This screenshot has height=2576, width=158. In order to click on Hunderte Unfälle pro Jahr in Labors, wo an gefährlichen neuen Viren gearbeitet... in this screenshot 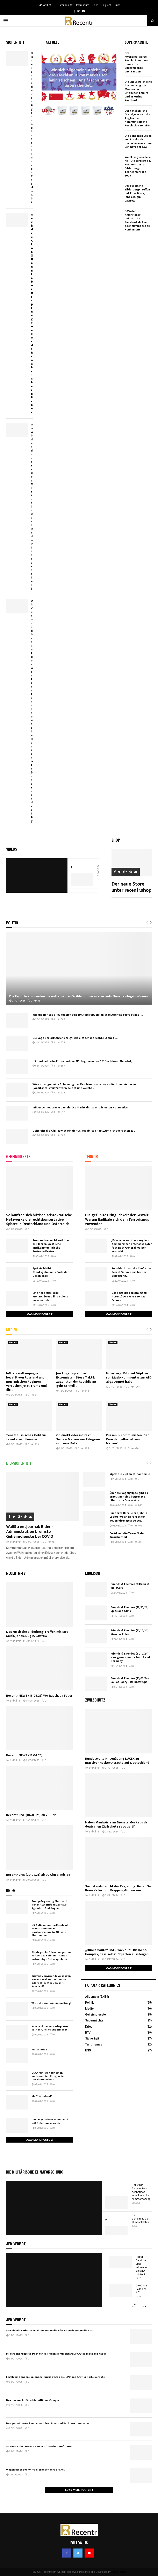, I will do `click(128, 1517)`.